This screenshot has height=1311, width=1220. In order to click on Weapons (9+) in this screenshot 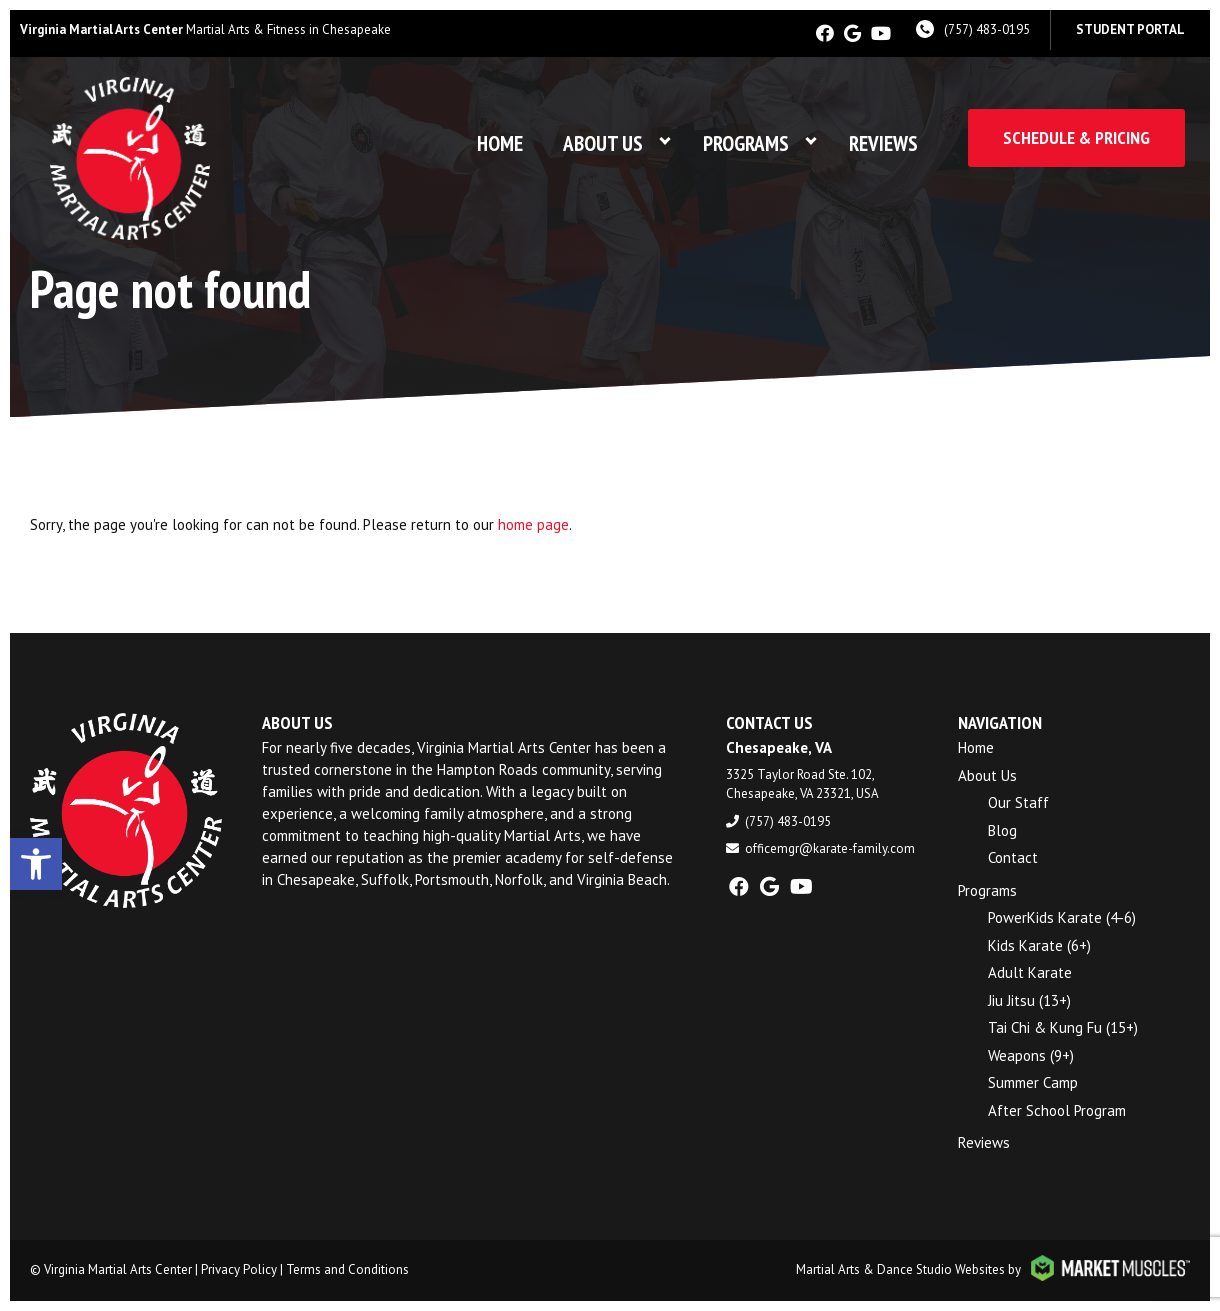, I will do `click(1031, 1055)`.